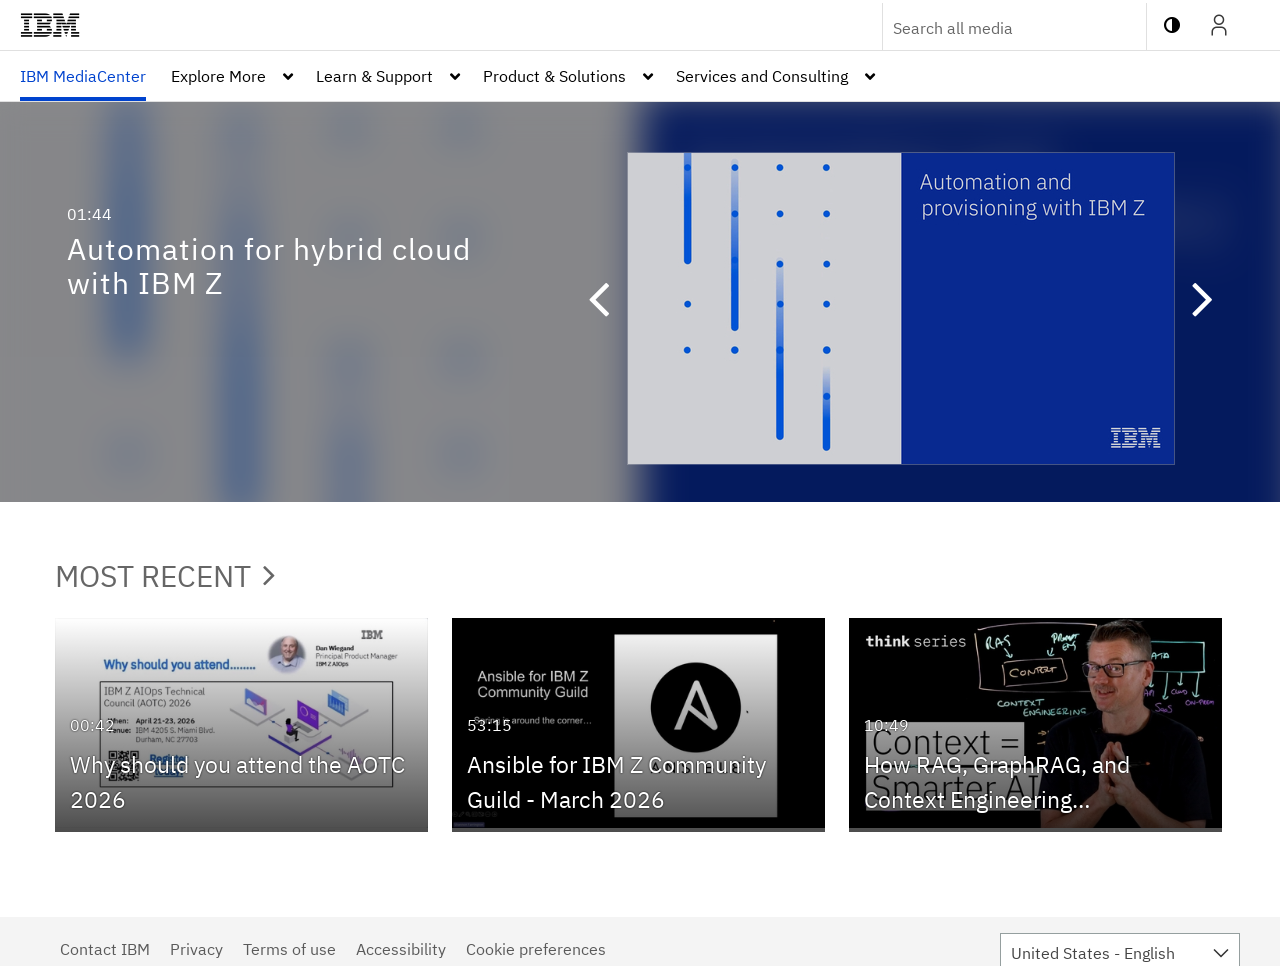 The image size is (1280, 966). What do you see at coordinates (289, 949) in the screenshot?
I see `Terms of use` at bounding box center [289, 949].